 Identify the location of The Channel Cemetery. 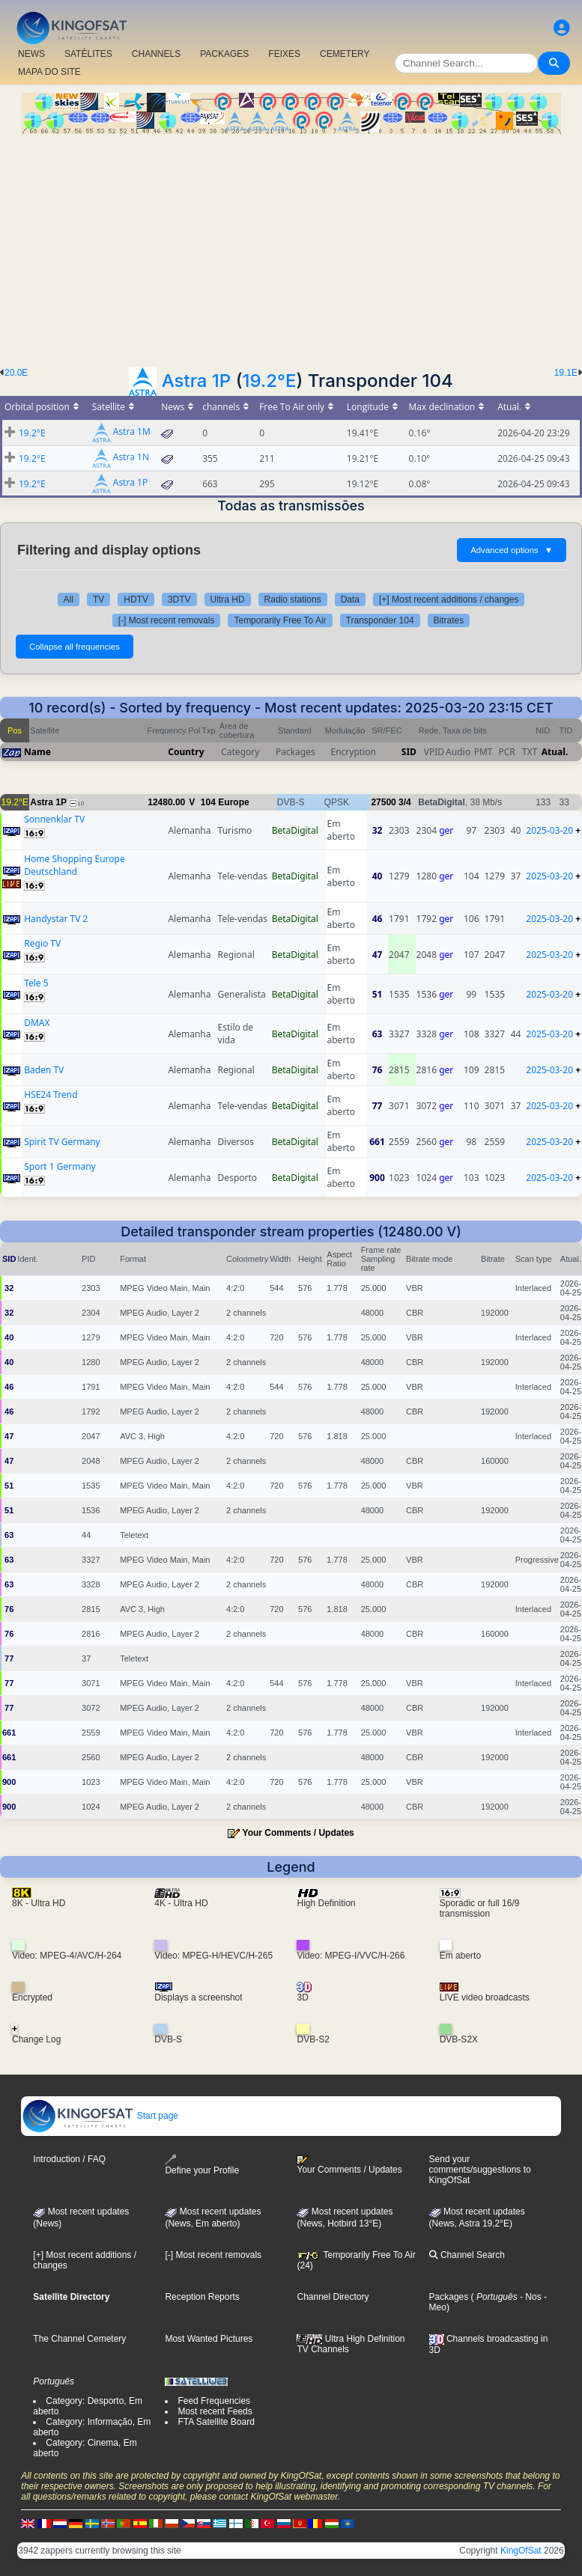
(79, 2339).